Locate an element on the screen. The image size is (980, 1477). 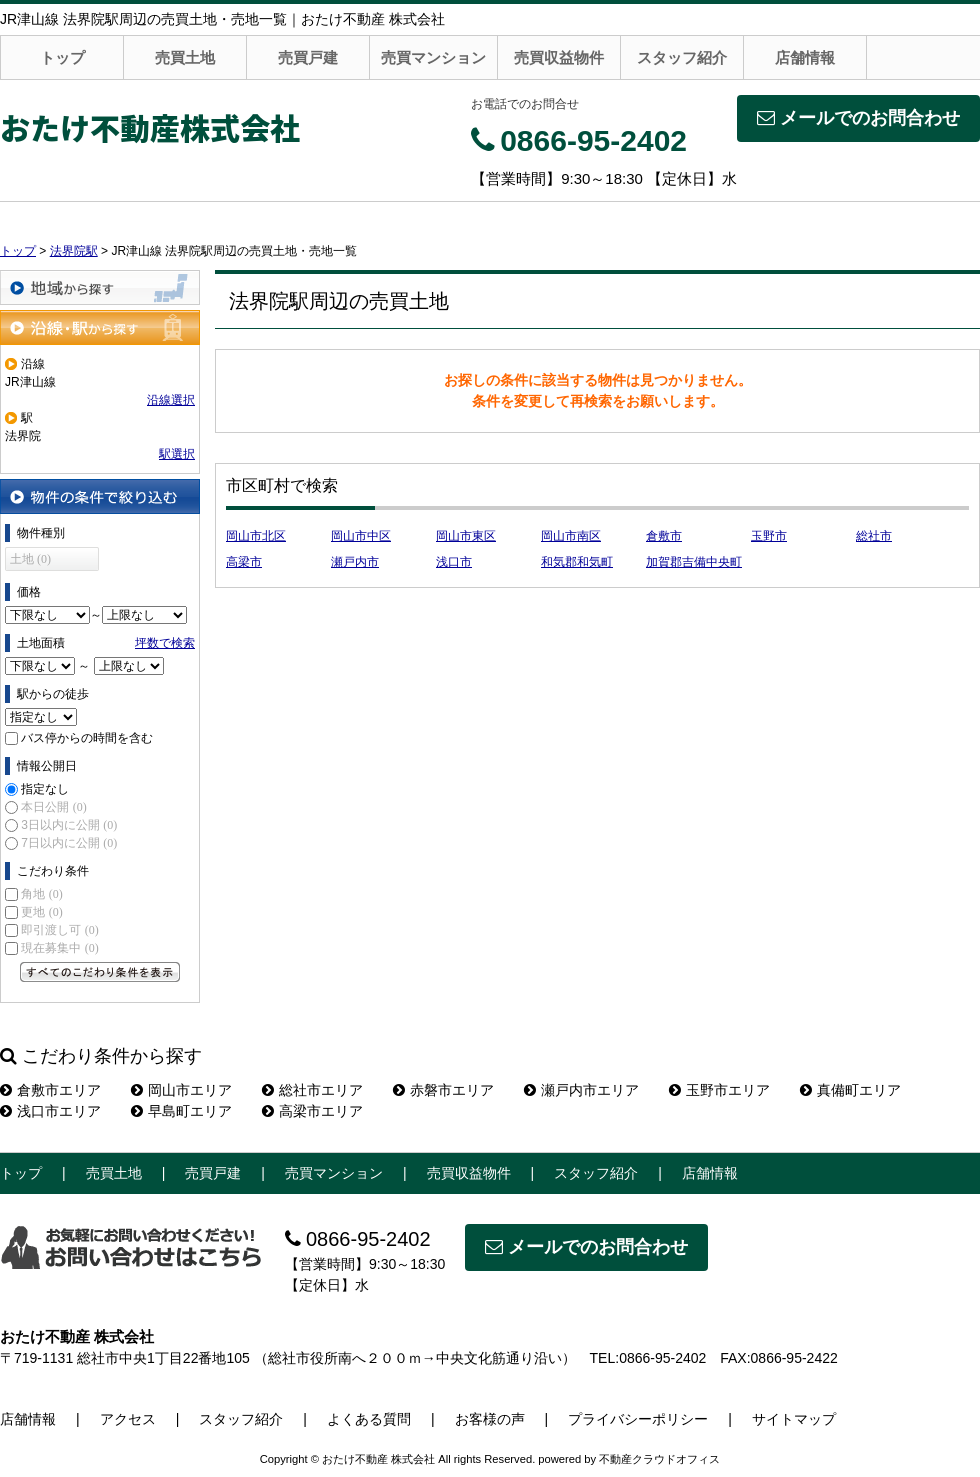
赤磐市エリア is located at coordinates (443, 1090).